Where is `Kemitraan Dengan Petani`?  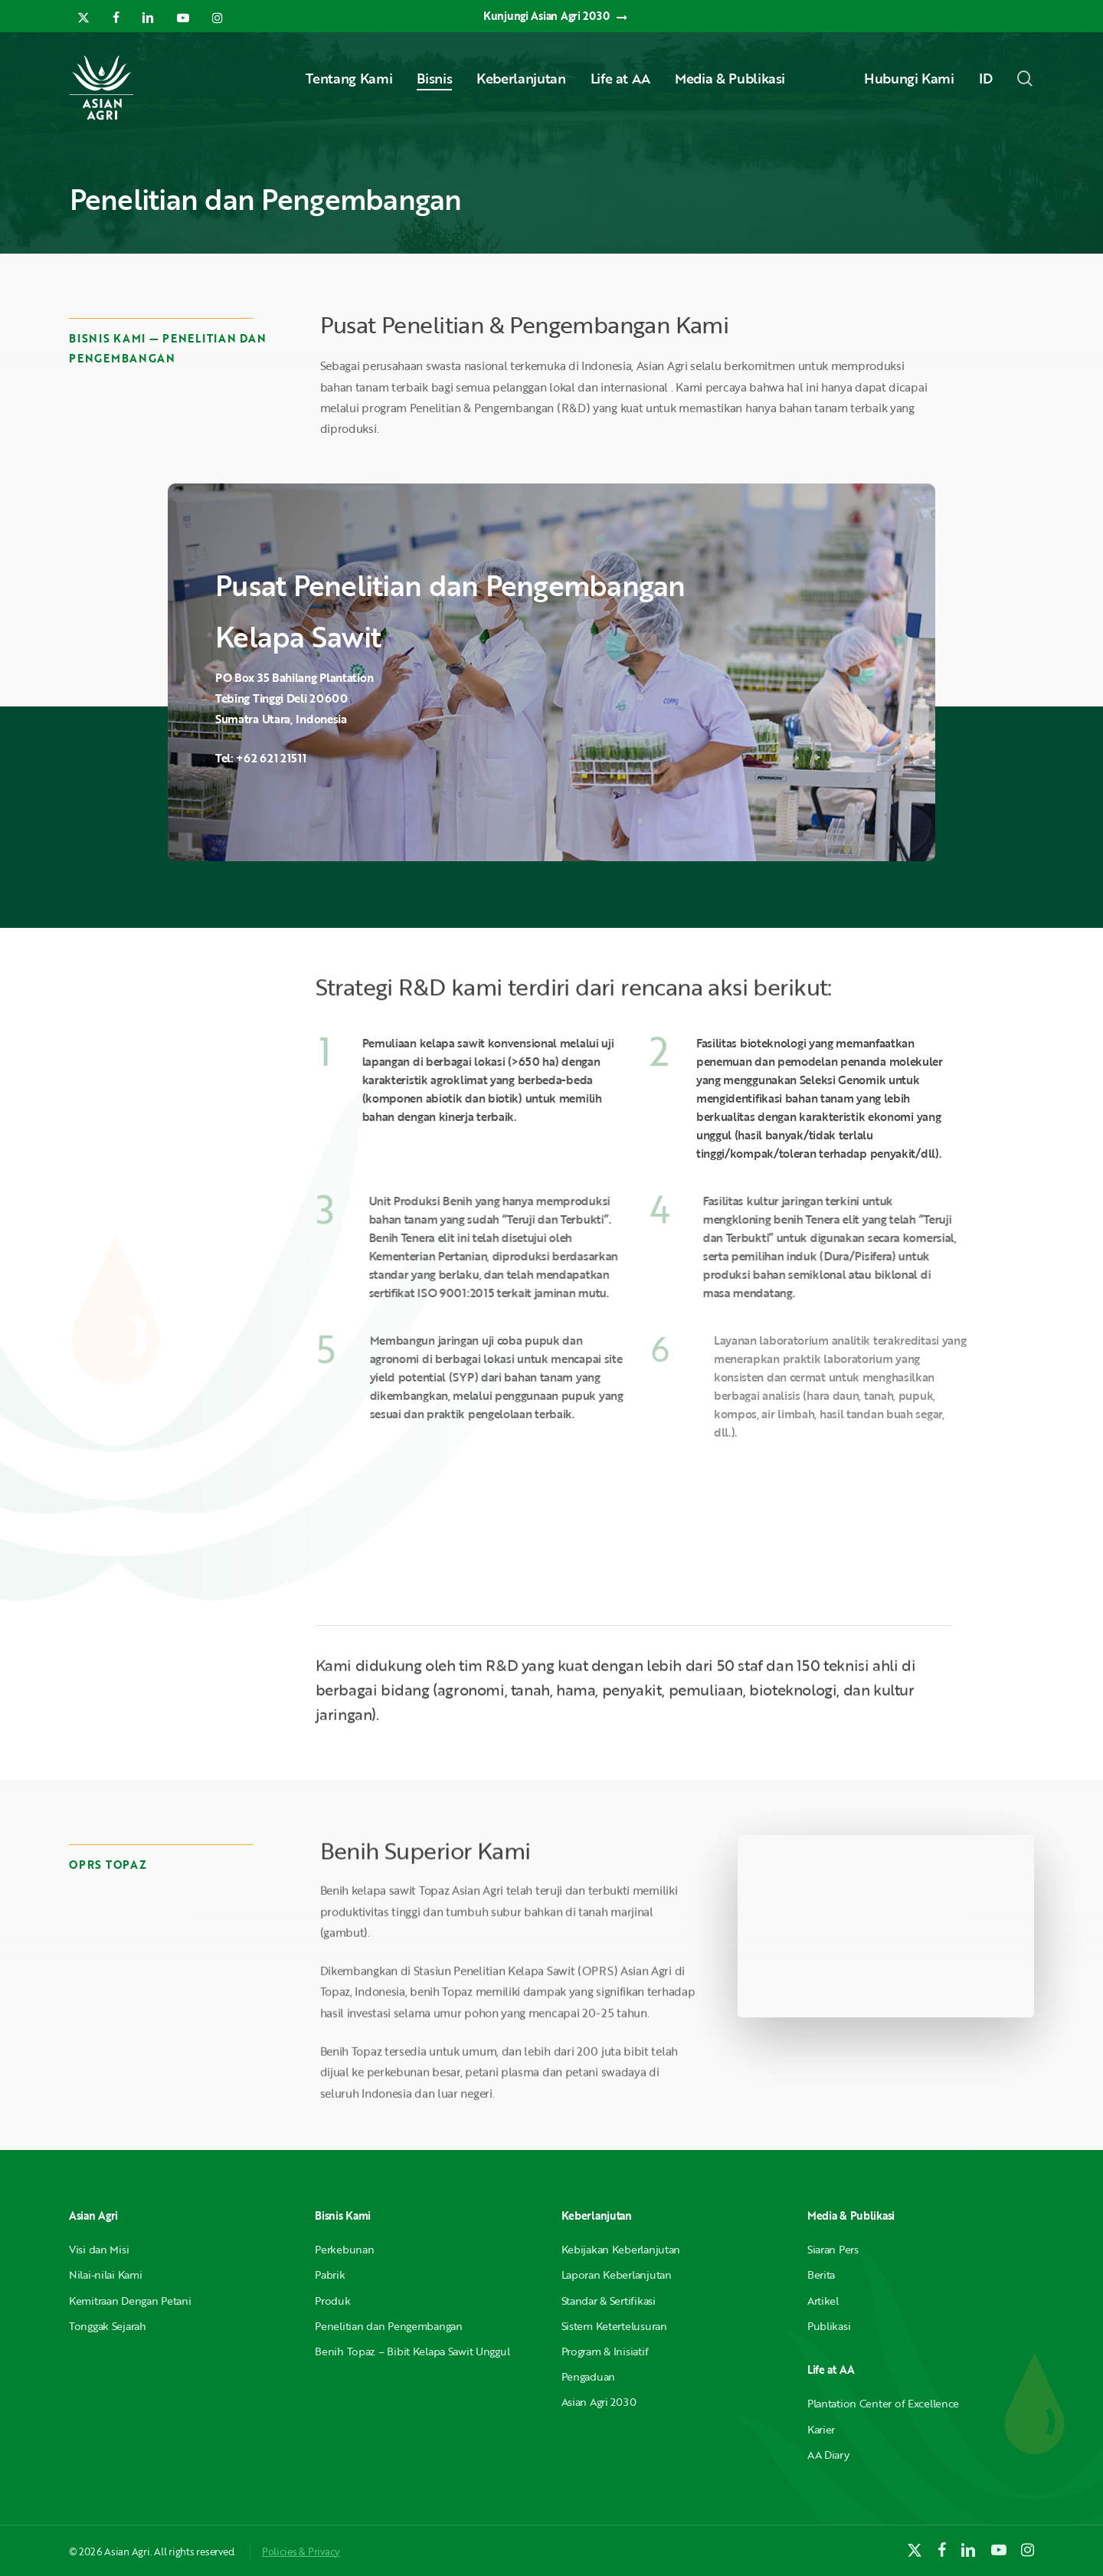 Kemitraan Dengan Petani is located at coordinates (130, 2301).